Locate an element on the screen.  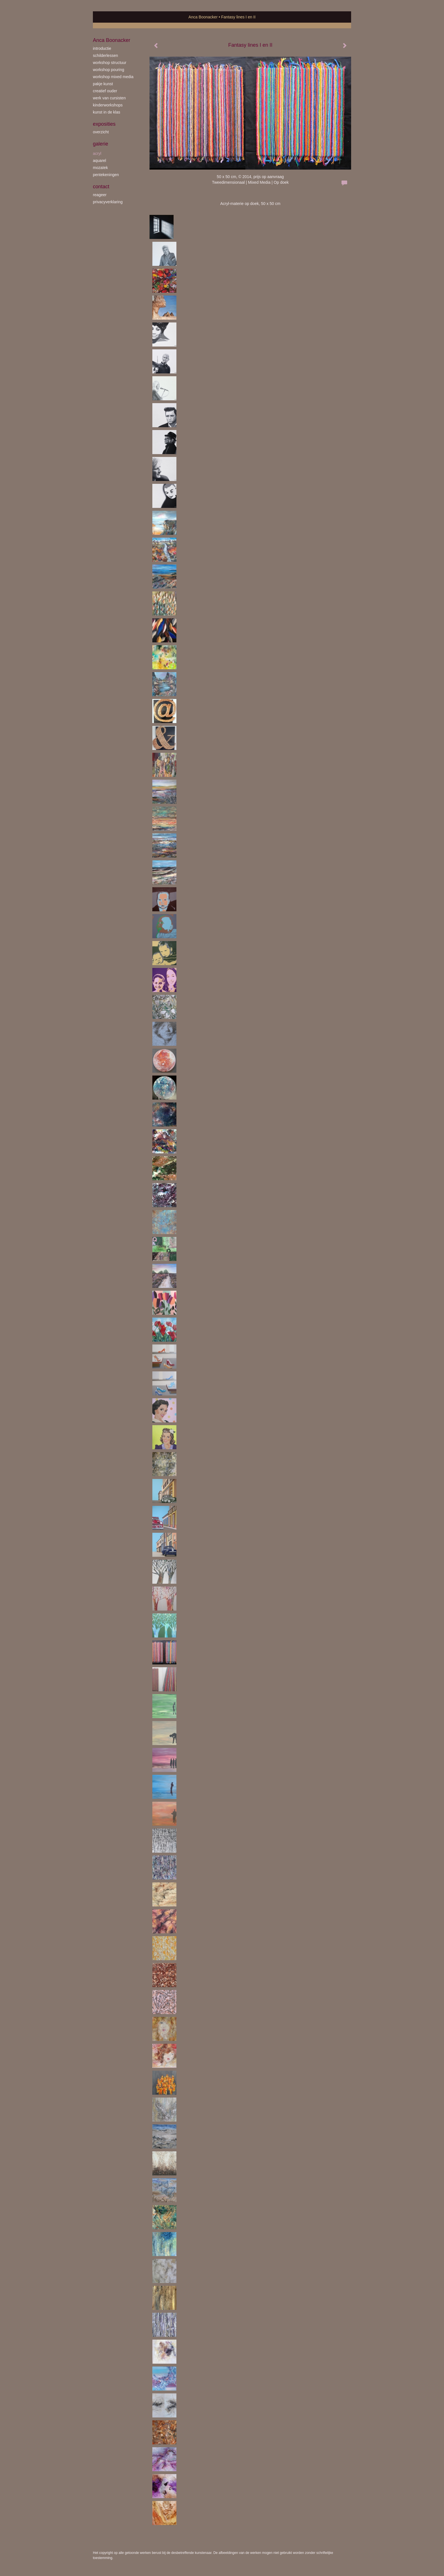
creatief ouder is located at coordinates (105, 91).